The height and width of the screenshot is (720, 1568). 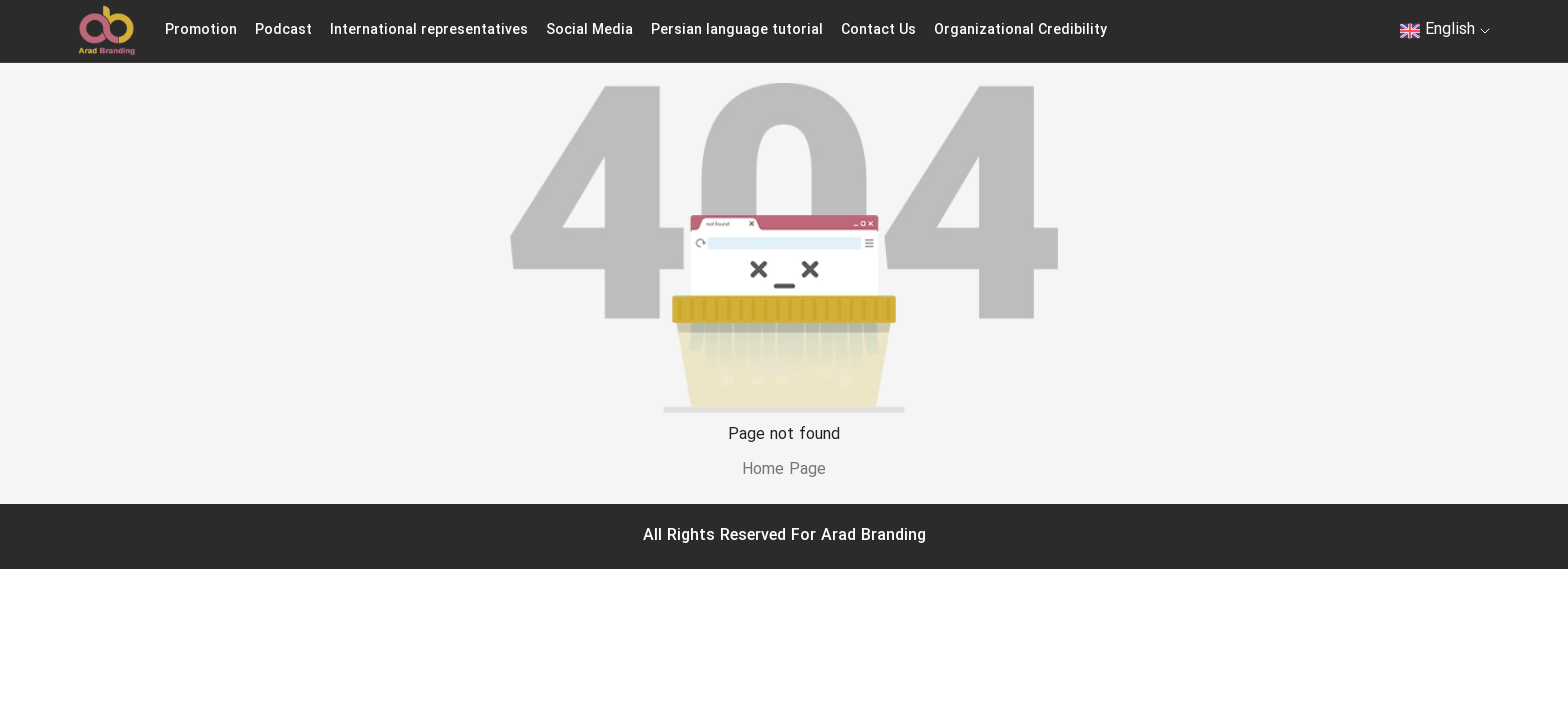 I want to click on Organizational Credibility, so click(x=1020, y=30).